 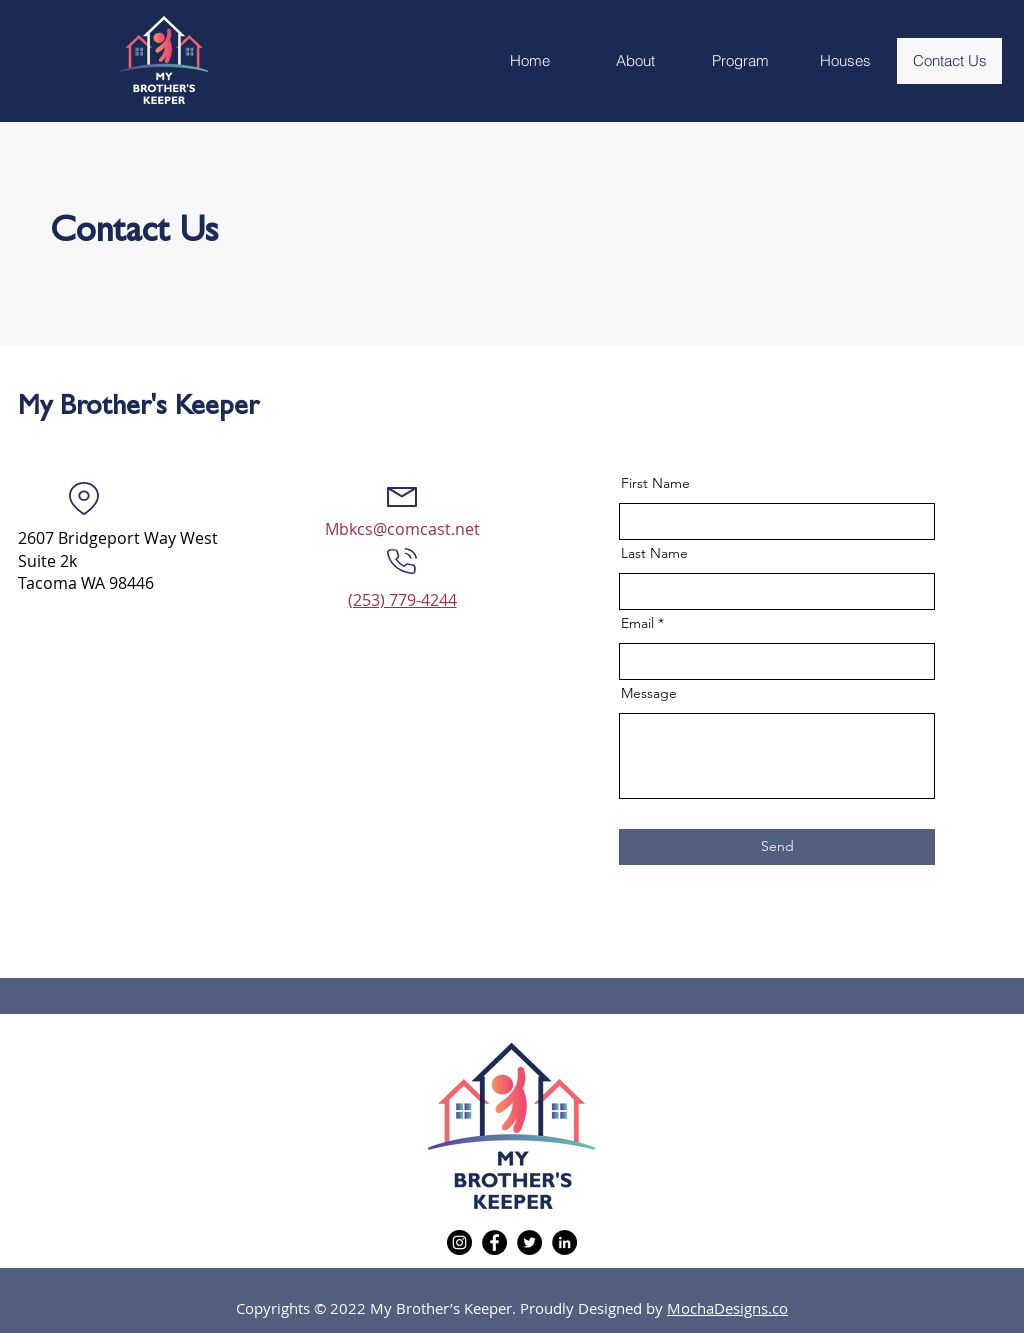 I want to click on First Name, so click(x=655, y=483).